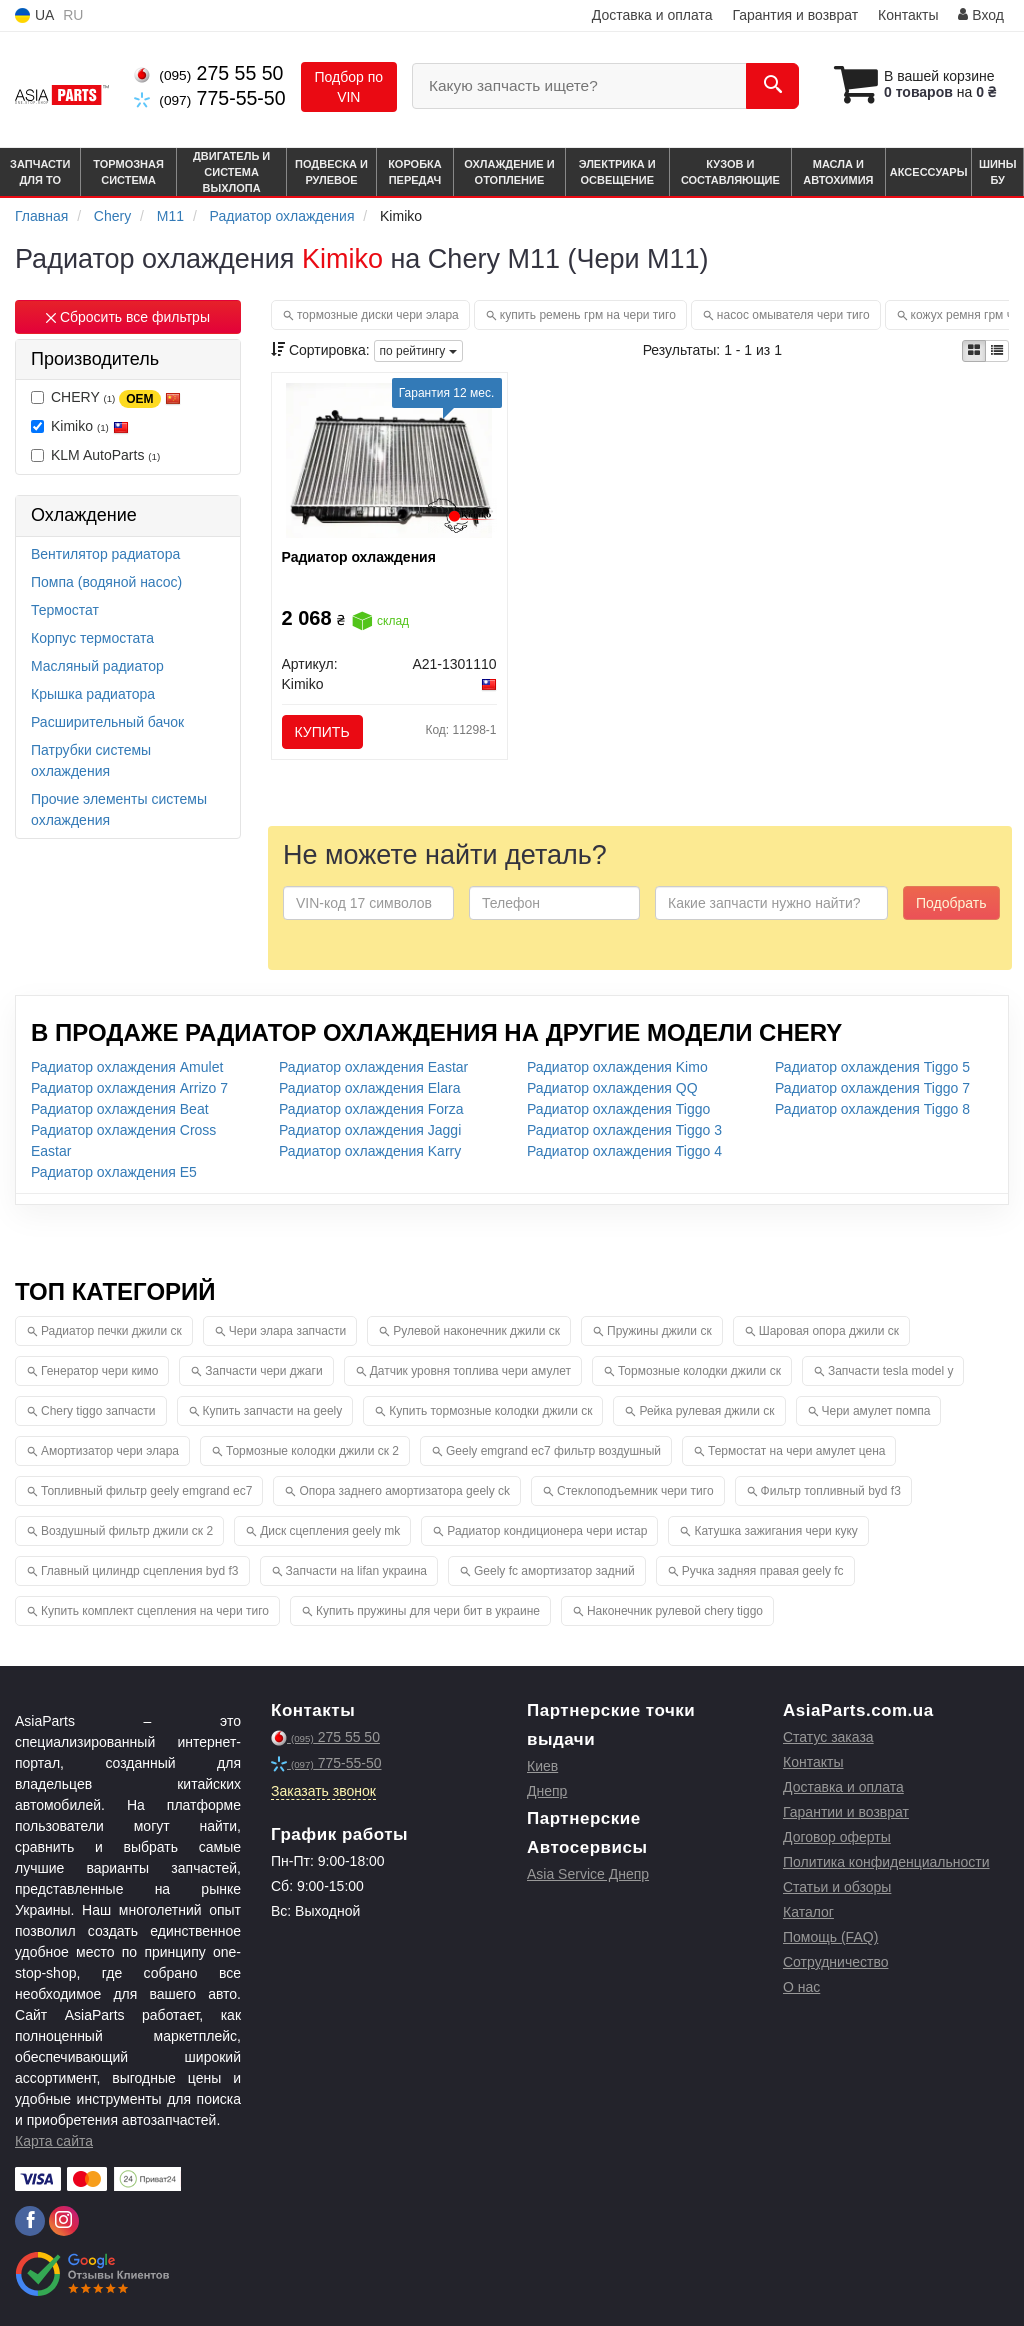  Describe the element at coordinates (872, 1088) in the screenshot. I see `Радиатор охлаждения Tiggo 7` at that location.